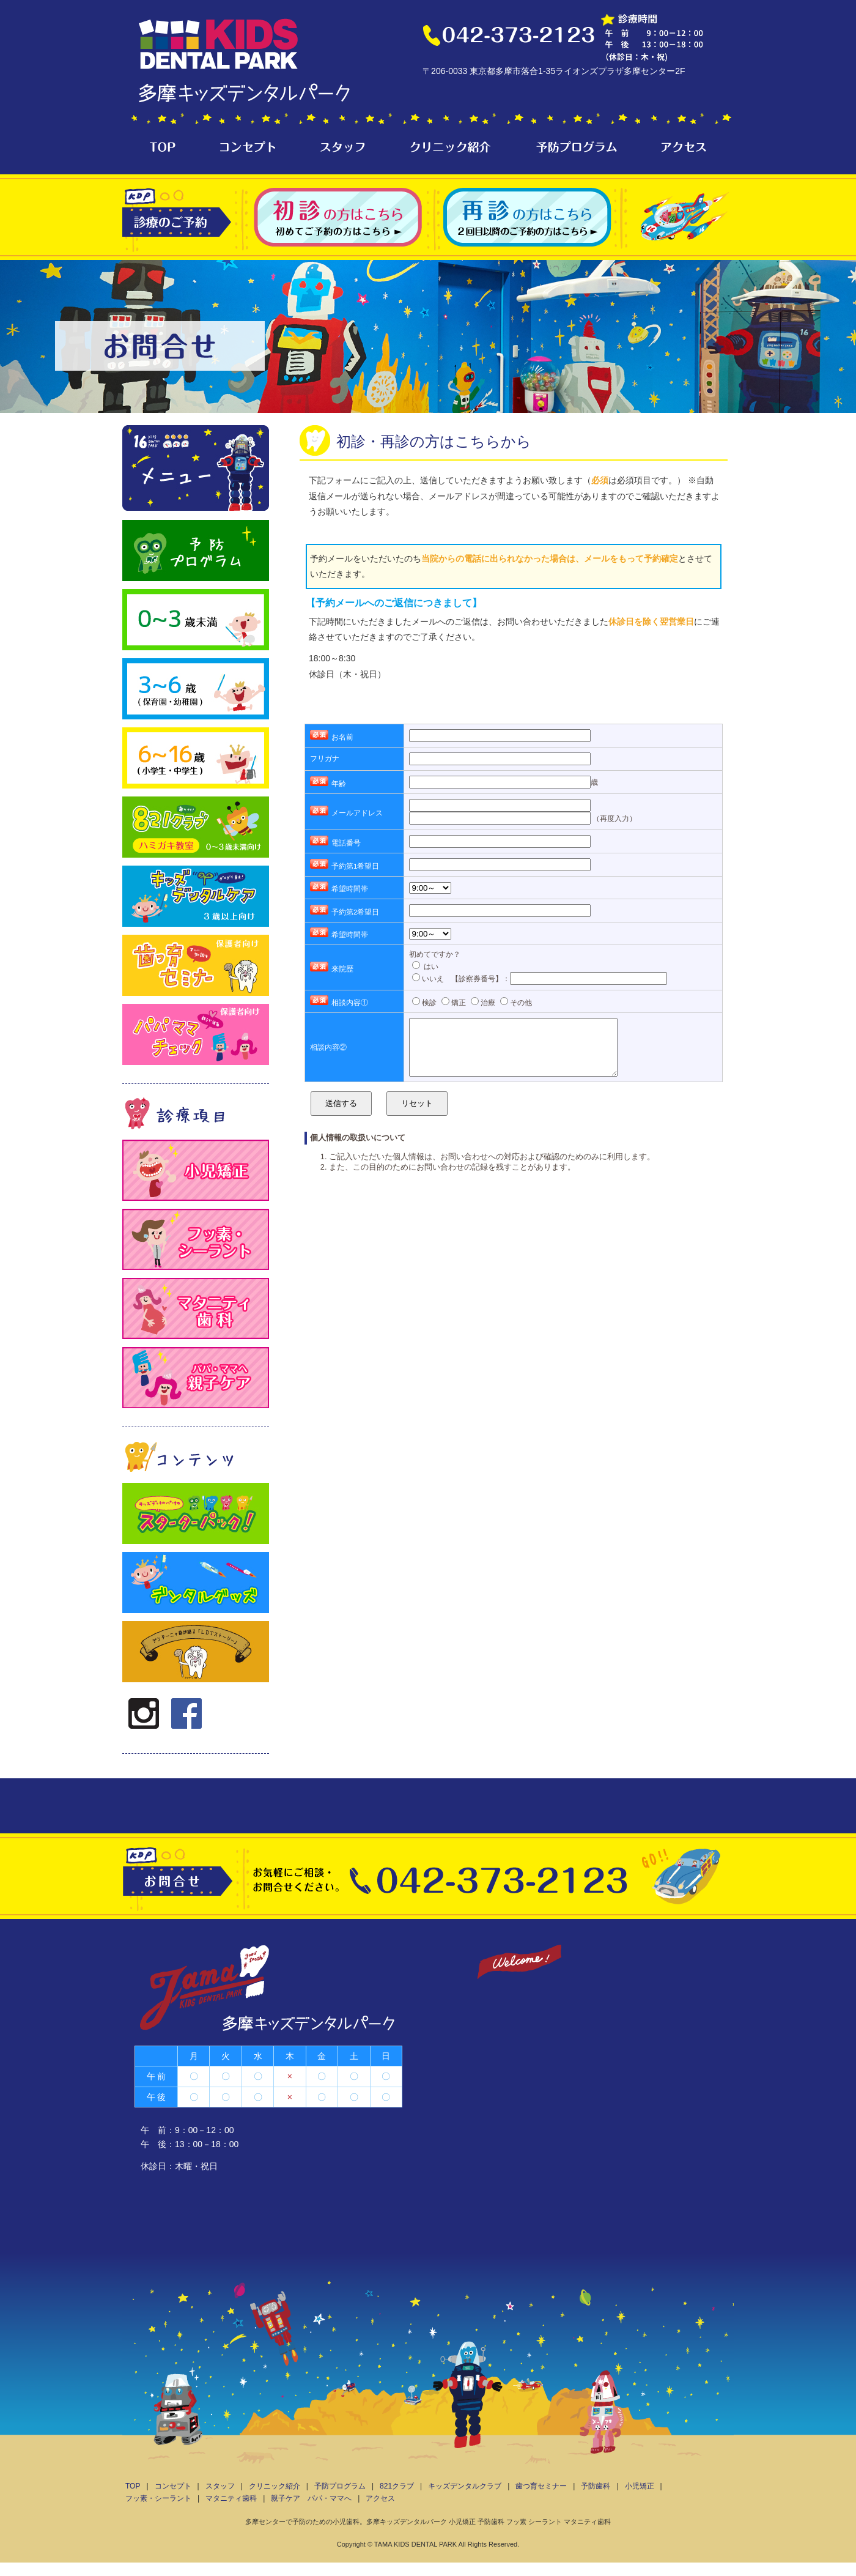  Describe the element at coordinates (173, 2486) in the screenshot. I see `コンセプト` at that location.